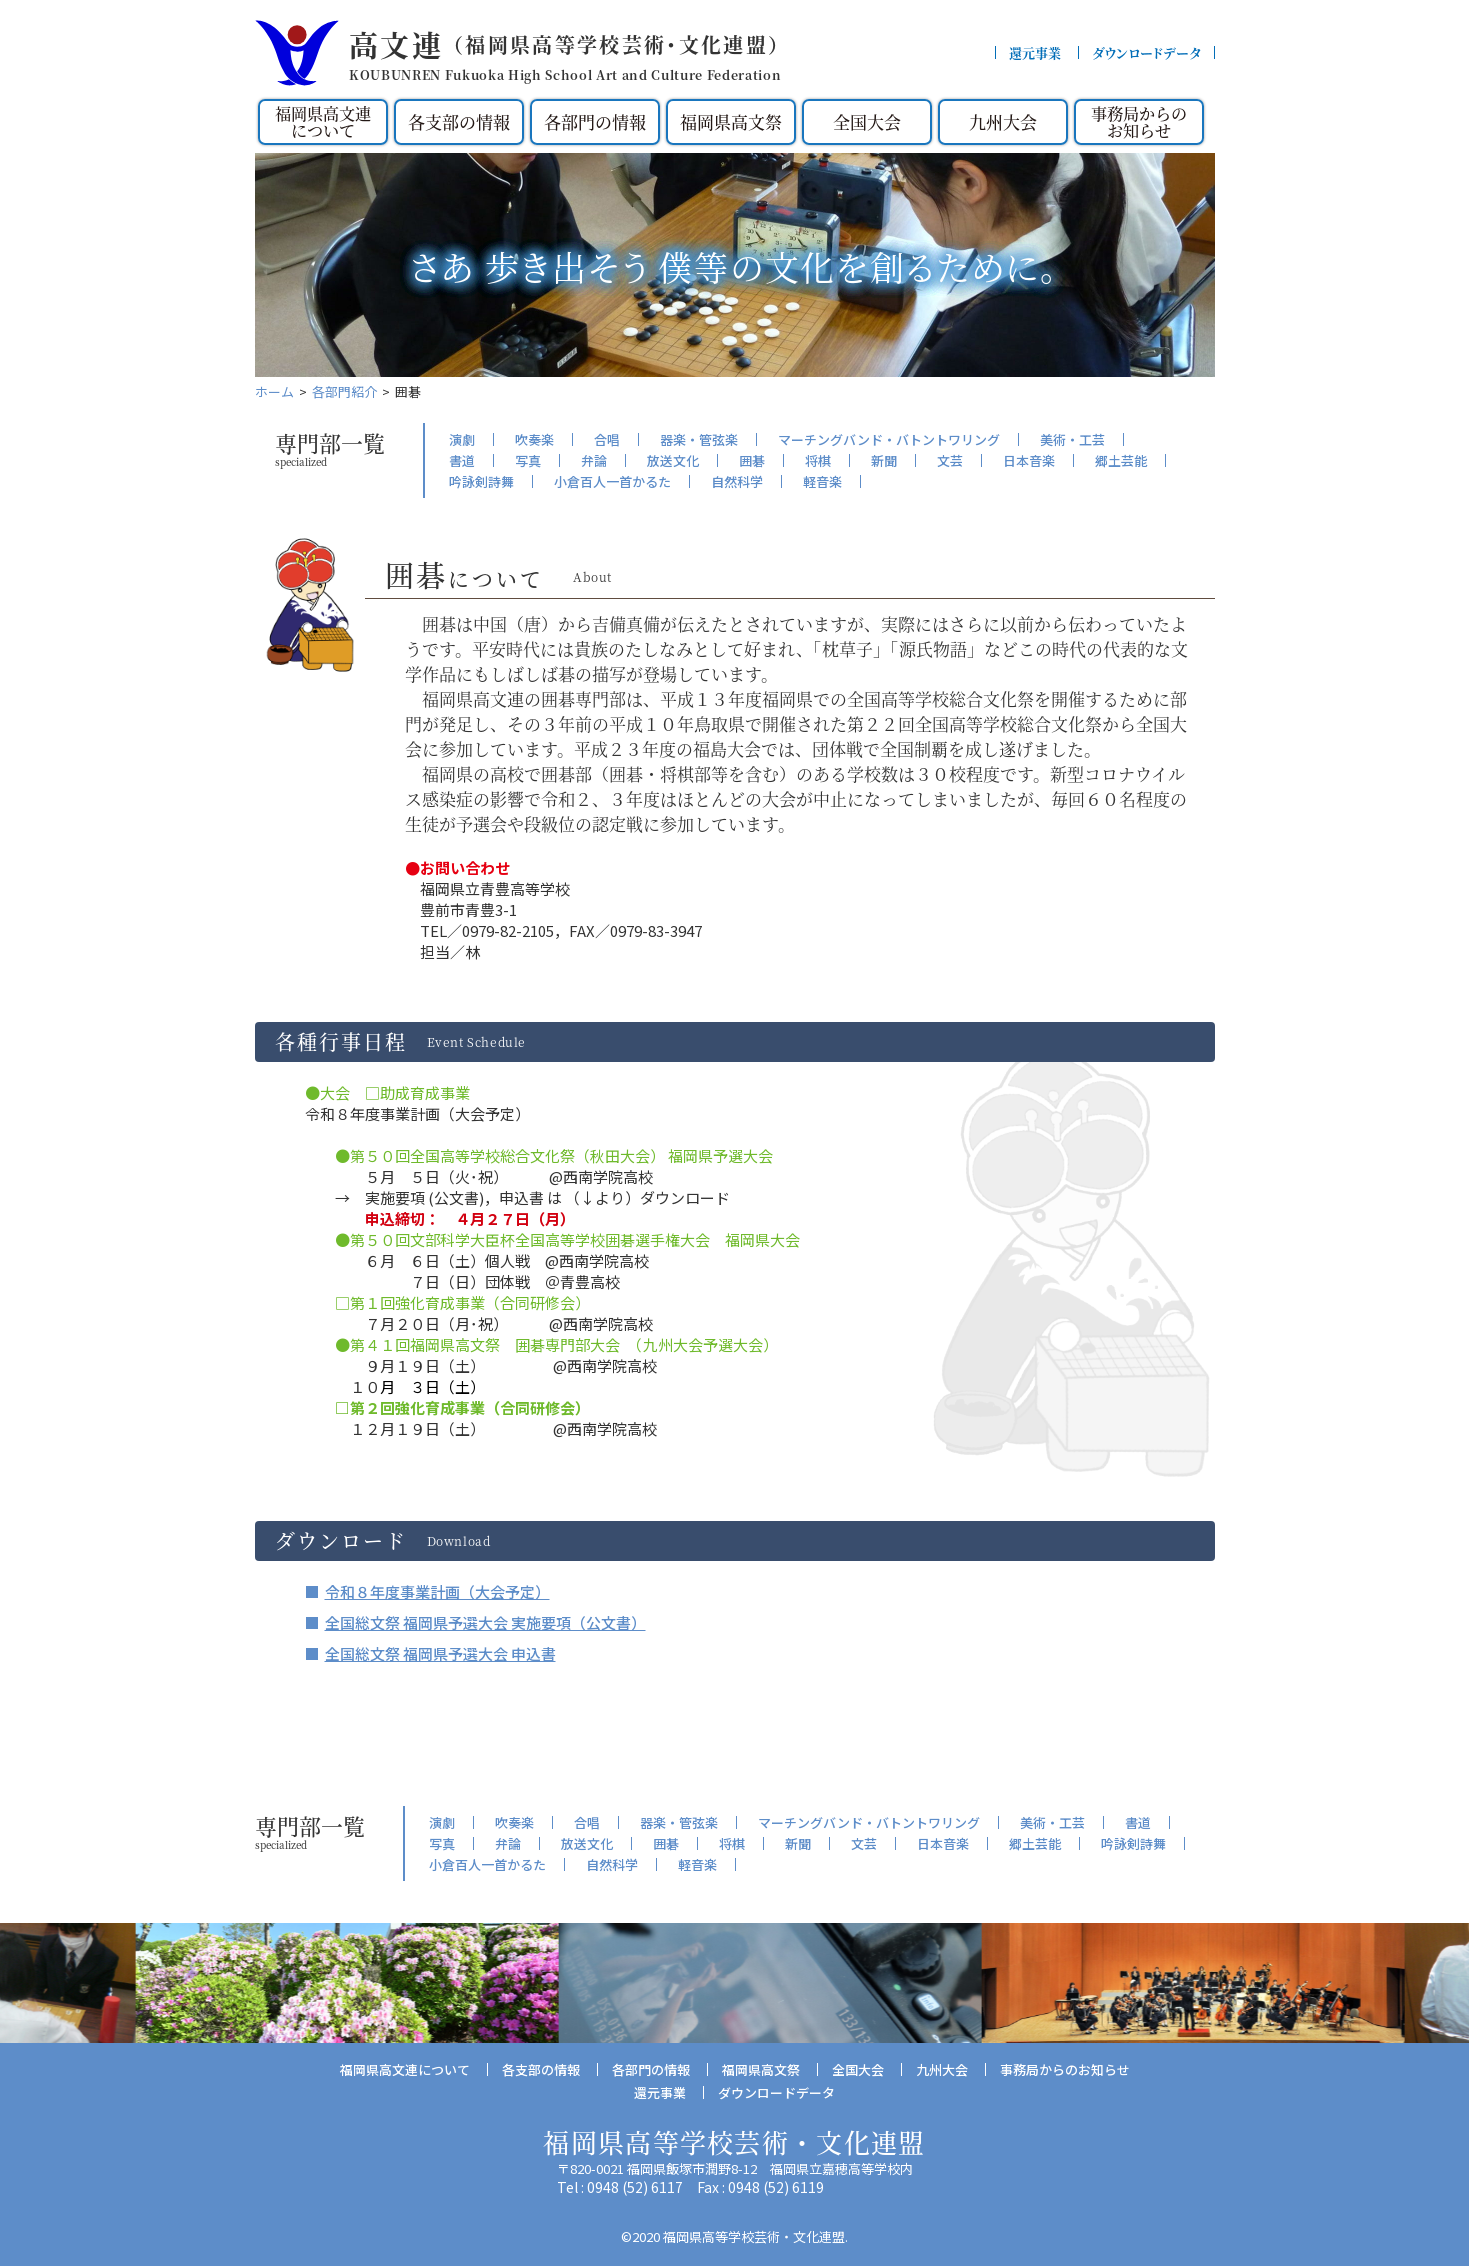 The height and width of the screenshot is (2266, 1469). What do you see at coordinates (1003, 121) in the screenshot?
I see `九州大会` at bounding box center [1003, 121].